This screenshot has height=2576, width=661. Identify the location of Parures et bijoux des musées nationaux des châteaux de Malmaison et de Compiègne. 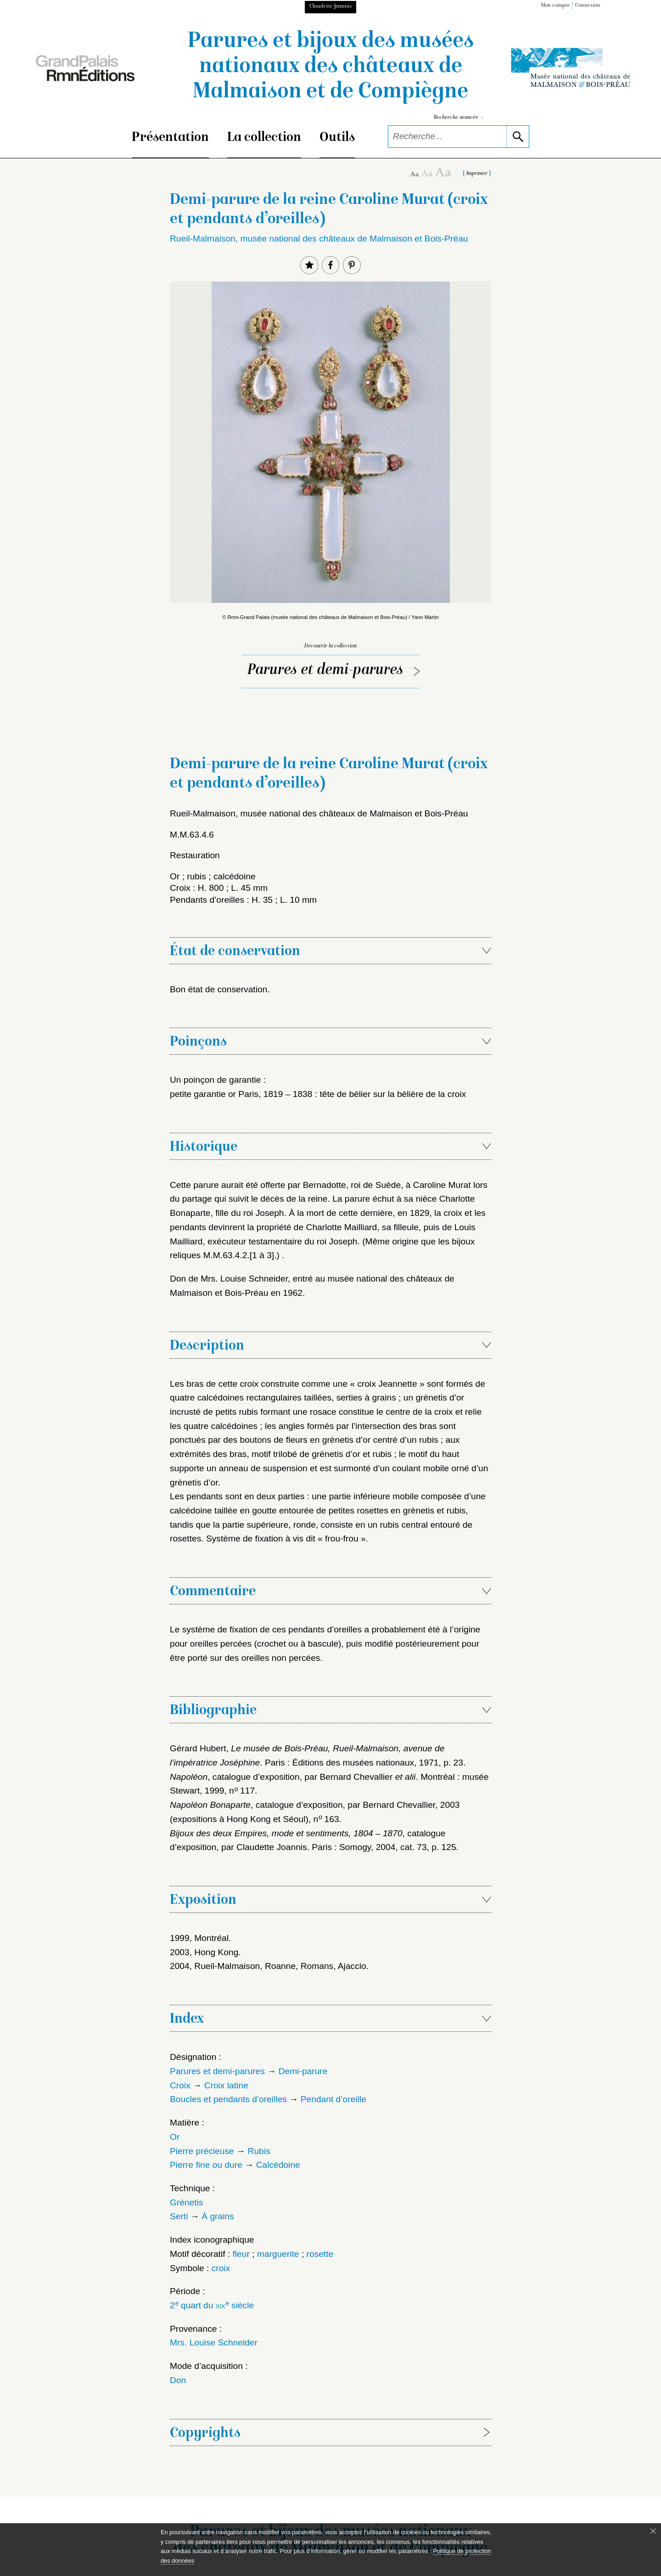
(331, 67).